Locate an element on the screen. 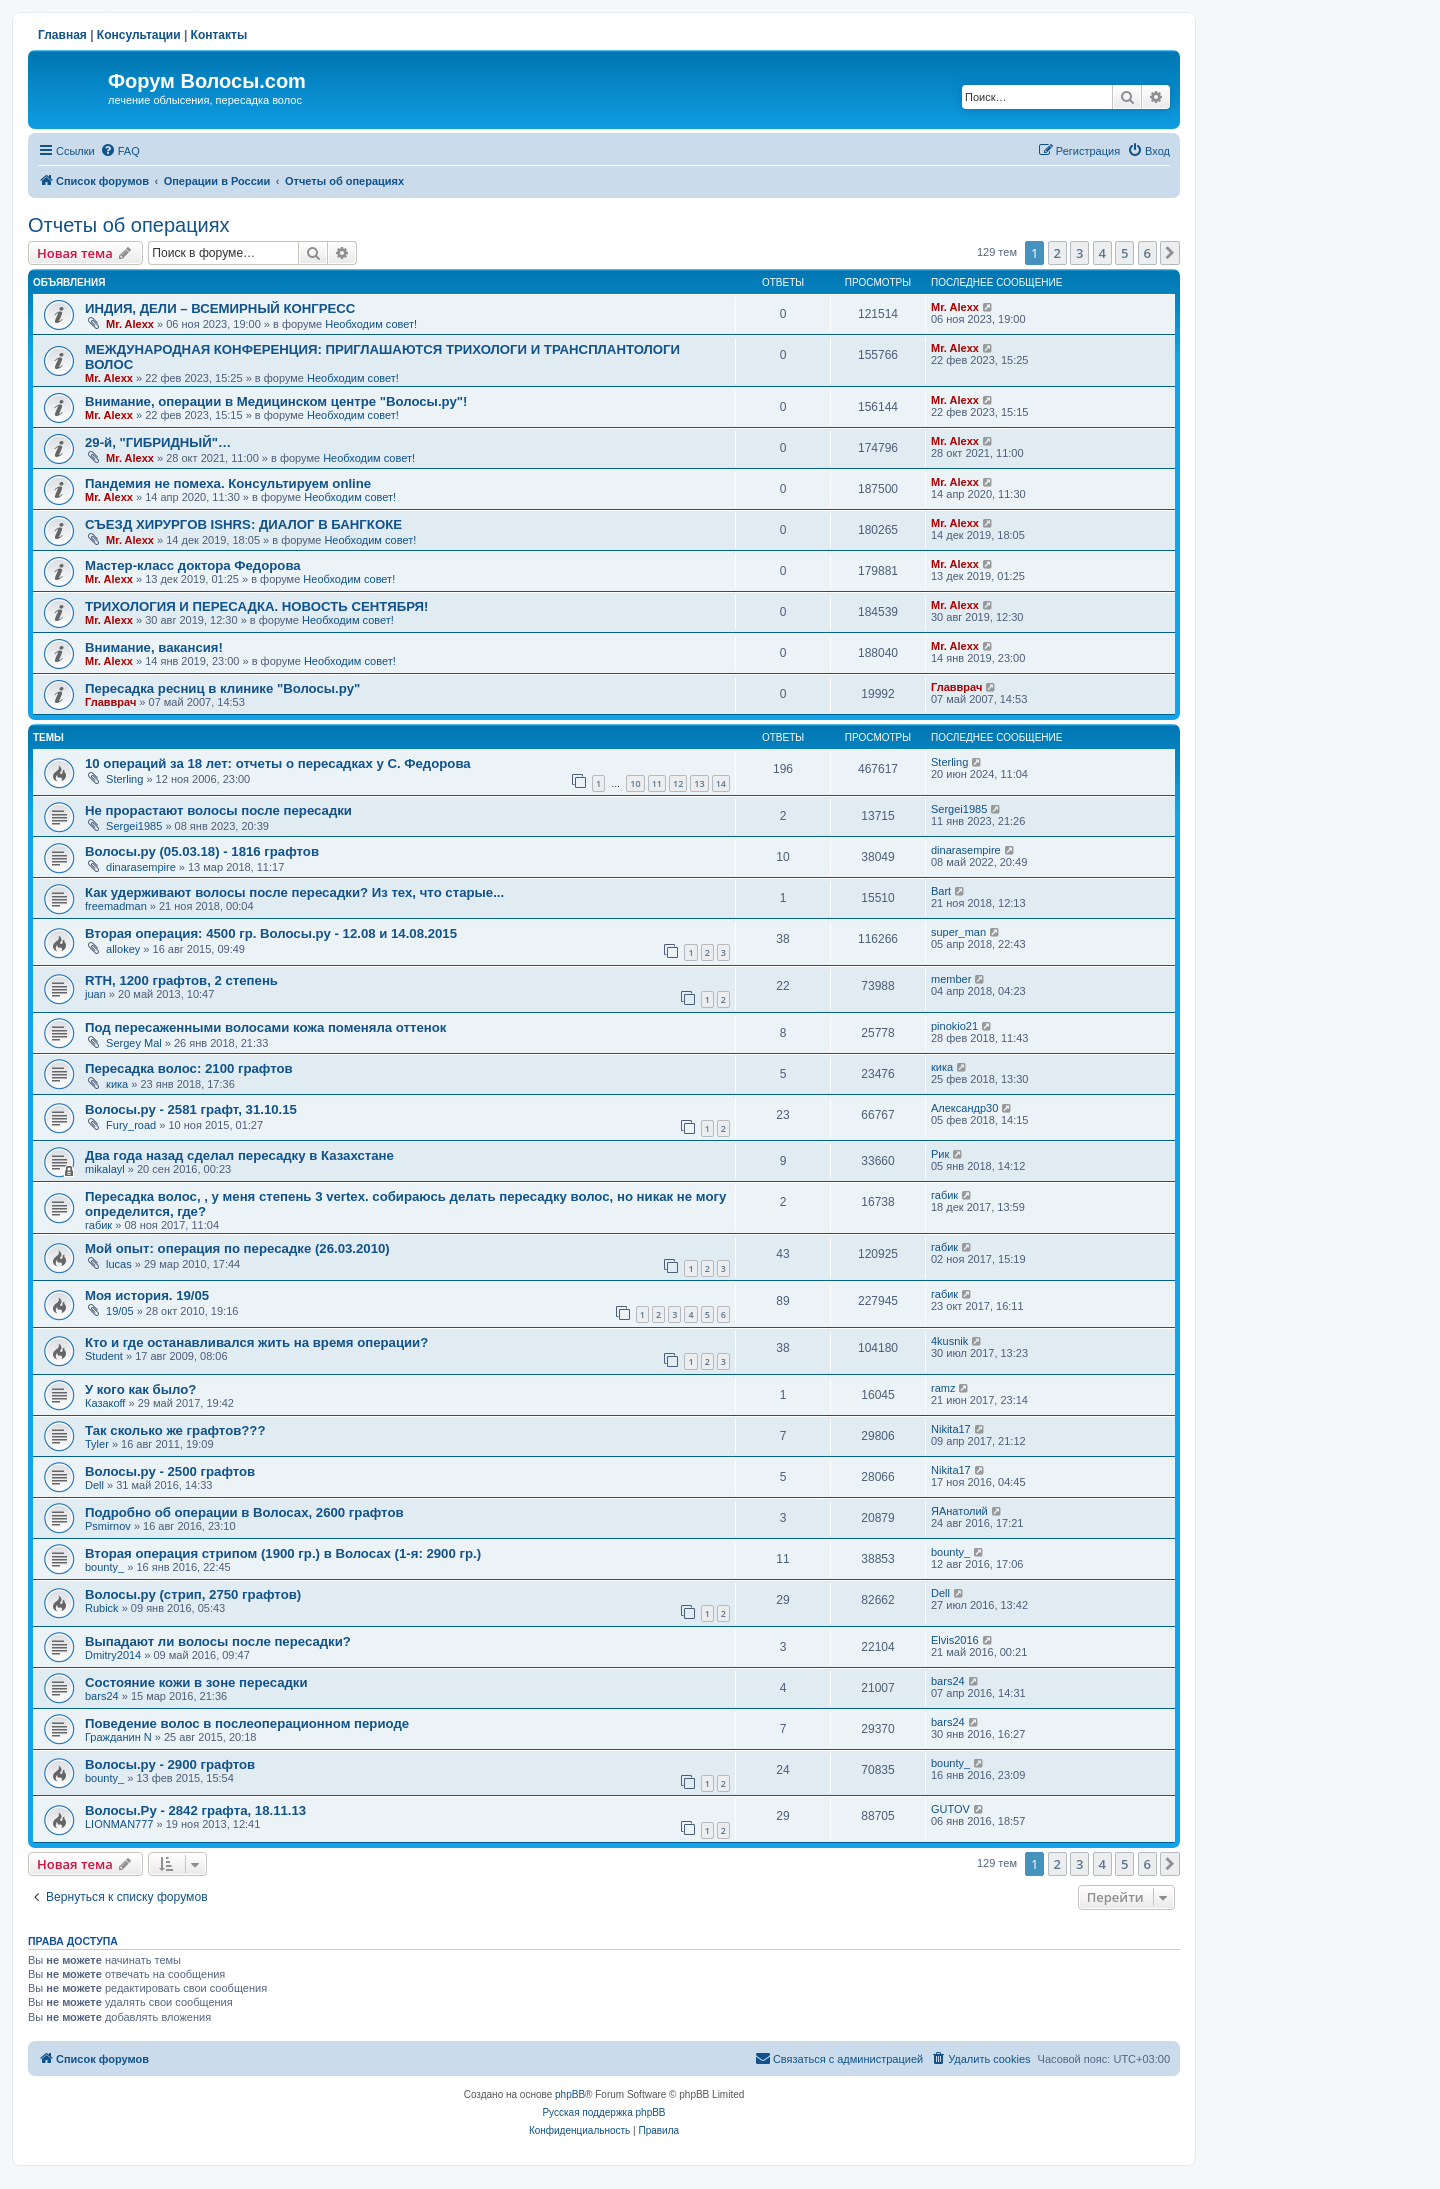 The width and height of the screenshot is (1440, 2189). Мой опыт: операция по пересадке (26.03.2010) is located at coordinates (237, 1248).